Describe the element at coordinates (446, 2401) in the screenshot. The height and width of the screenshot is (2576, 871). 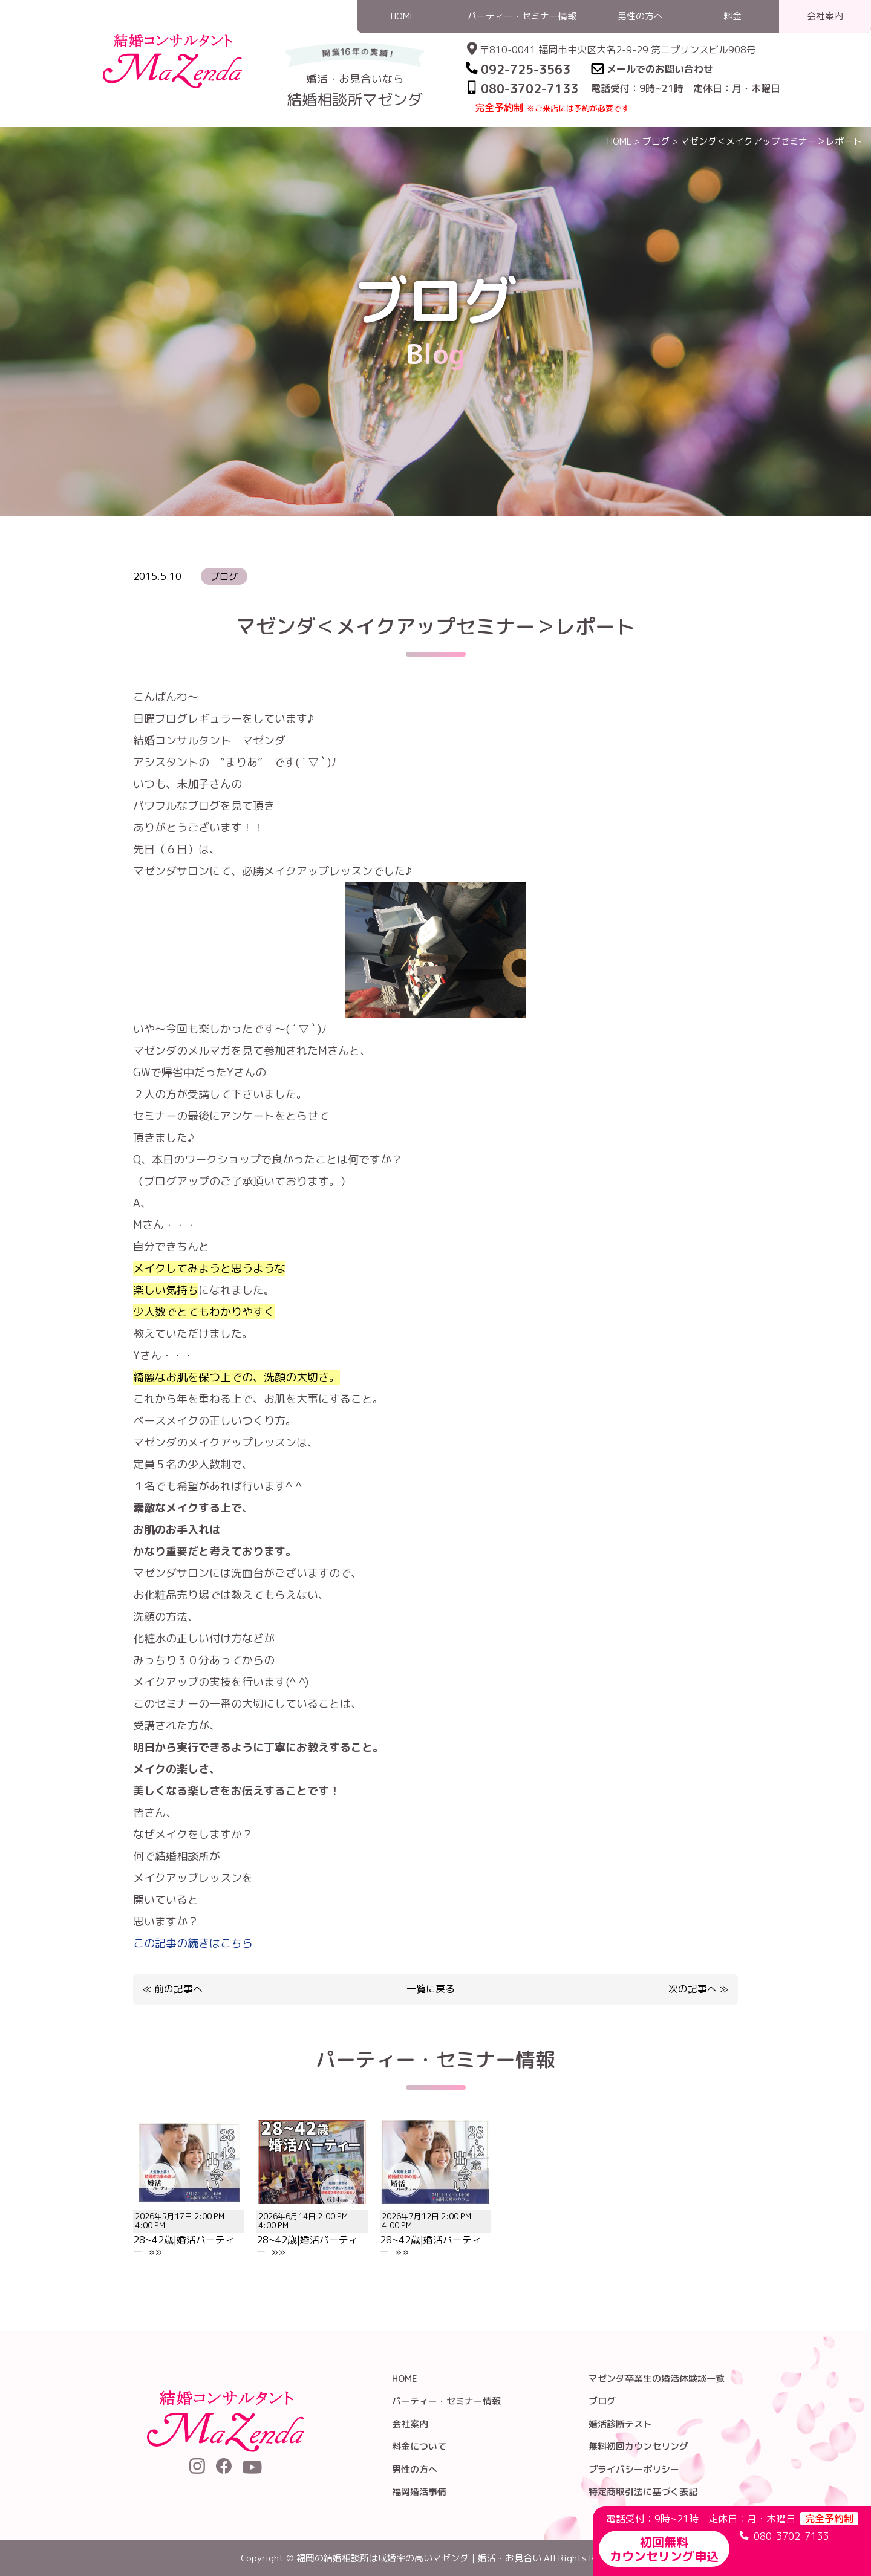
I see `パーティー・セミナー情報` at that location.